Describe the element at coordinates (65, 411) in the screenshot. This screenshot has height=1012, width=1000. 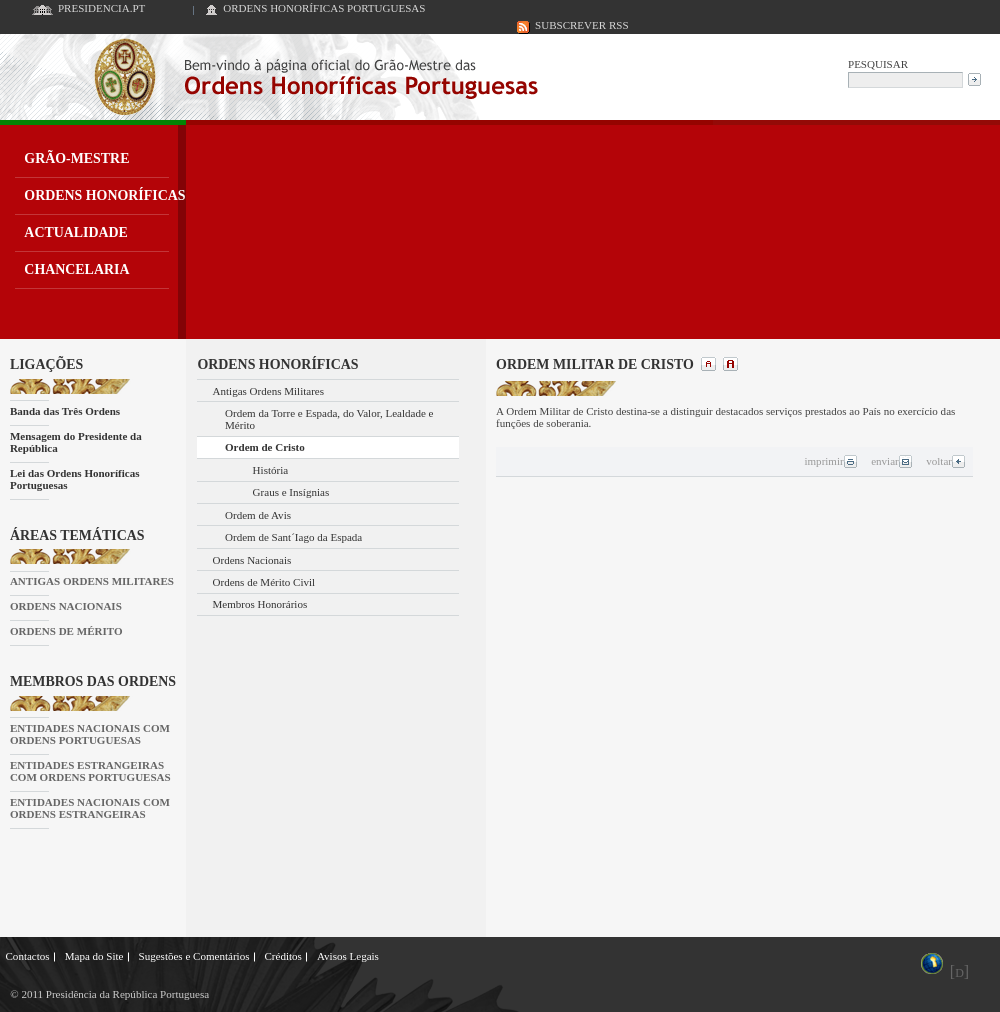
I see `Banda das Três Ordens` at that location.